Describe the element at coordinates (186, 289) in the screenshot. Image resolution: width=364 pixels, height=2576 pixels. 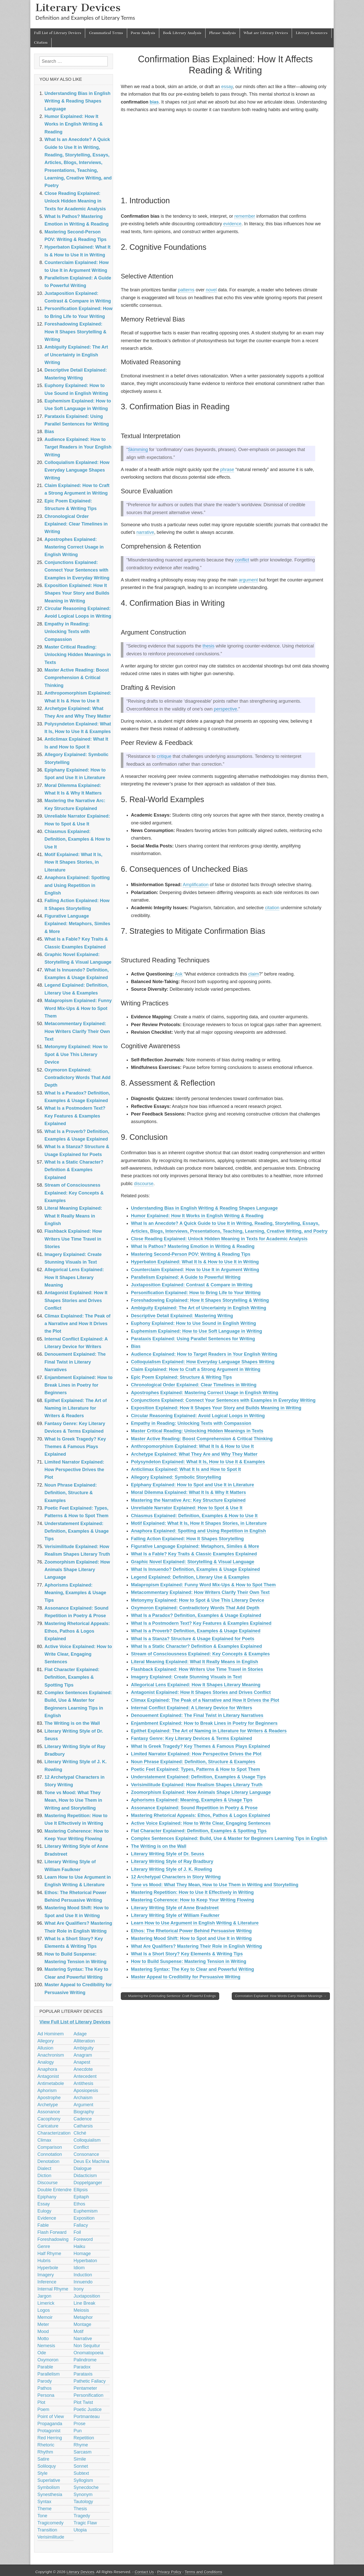
I see `patterns` at that location.